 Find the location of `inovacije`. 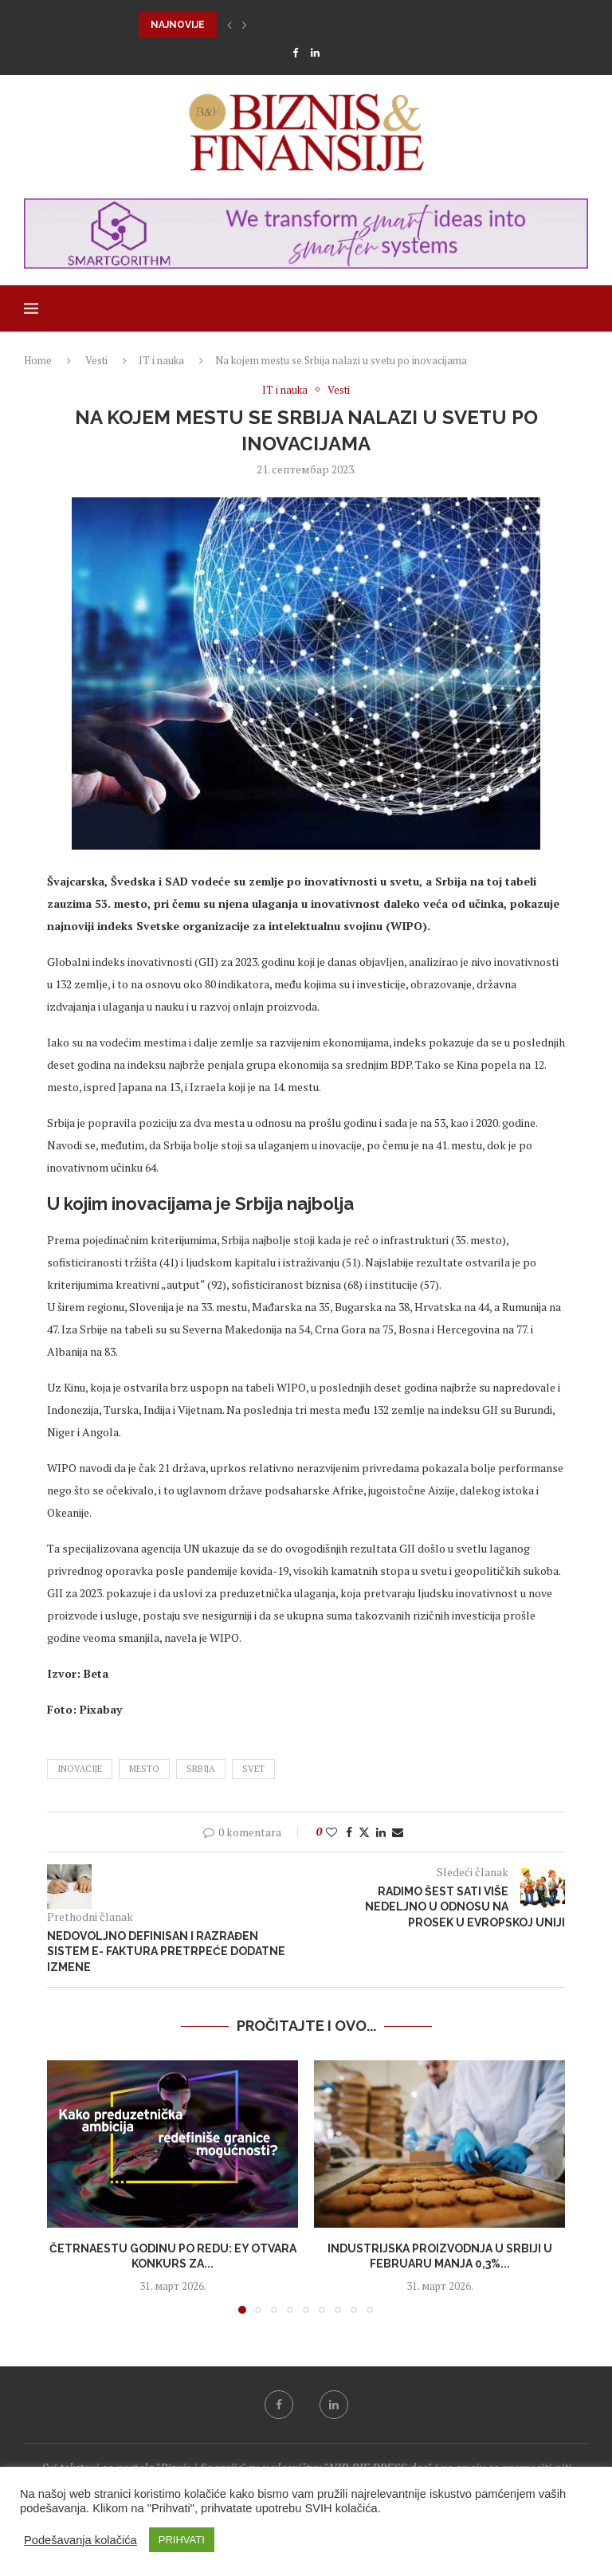

inovacije is located at coordinates (79, 1768).